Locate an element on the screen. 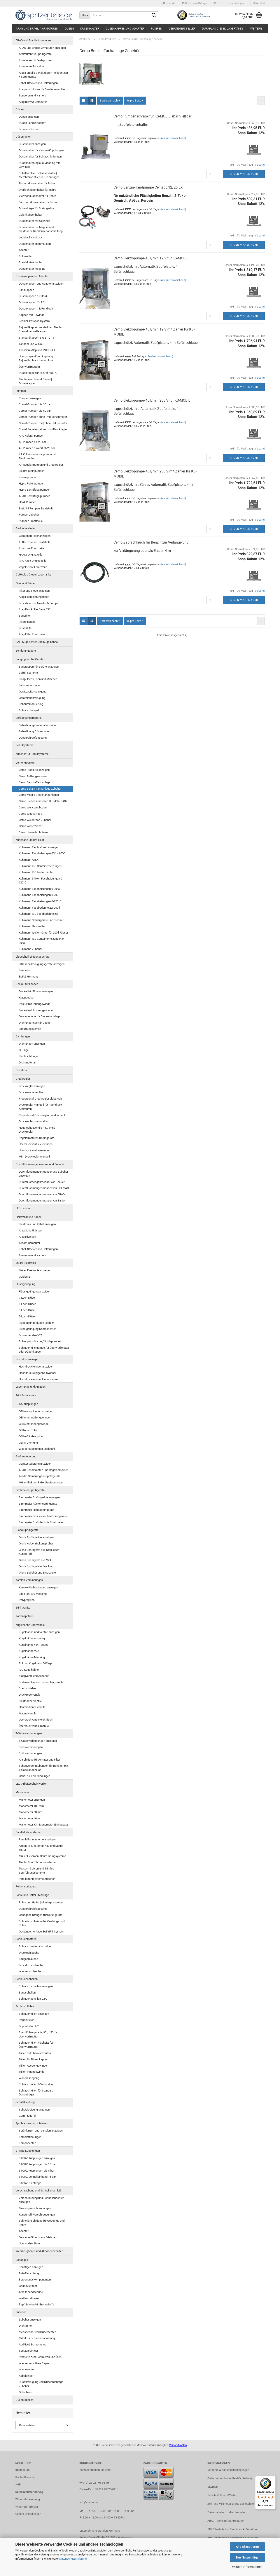 This screenshot has height=2576, width=280. Zubehör anzeigen is located at coordinates (30, 2319).